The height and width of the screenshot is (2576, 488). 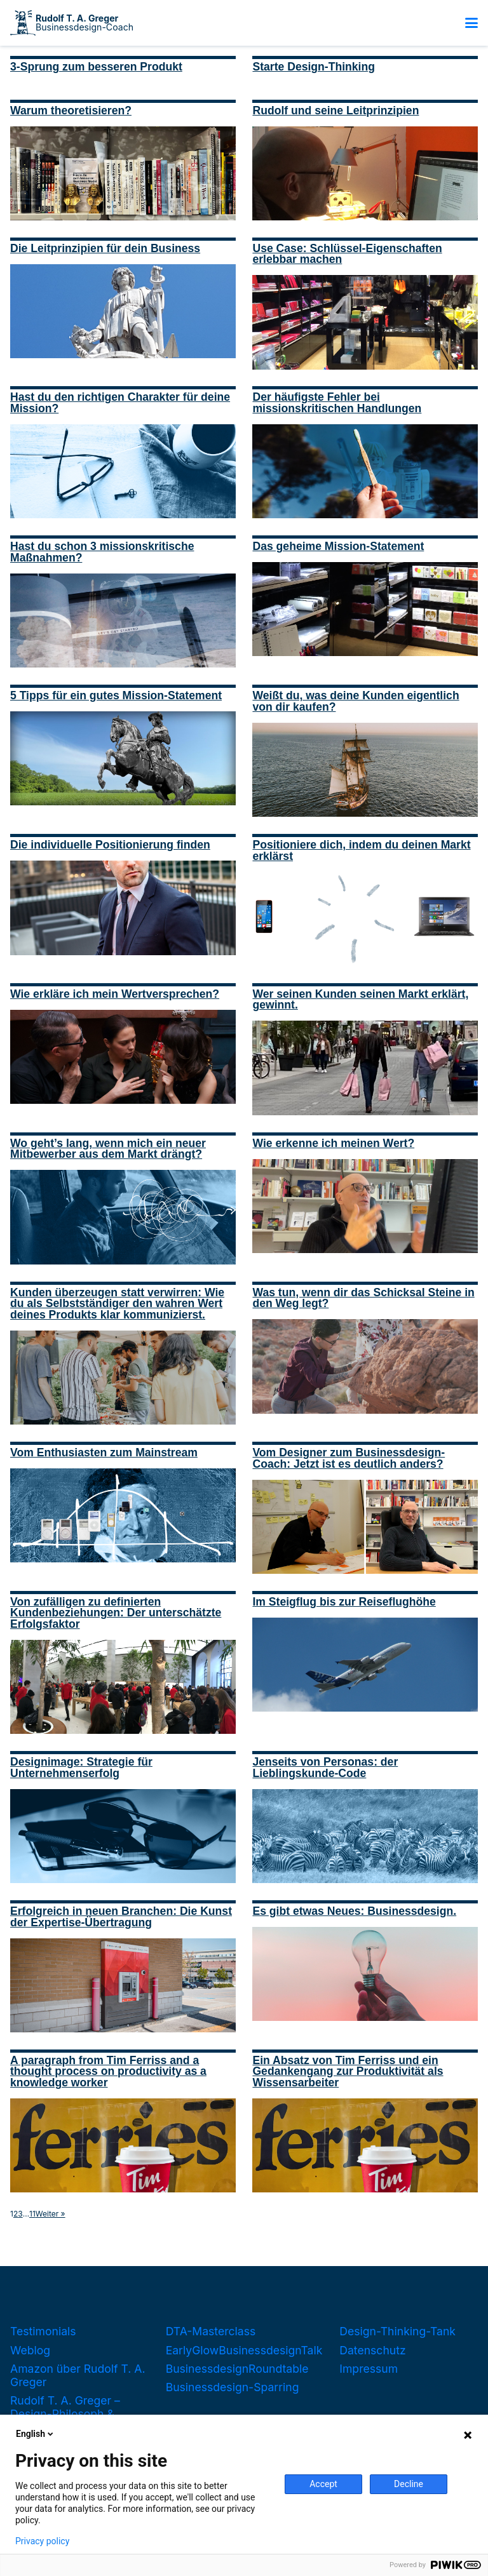 I want to click on Hast du schon 3 missionskritische Maßnahmen?, so click(x=102, y=552).